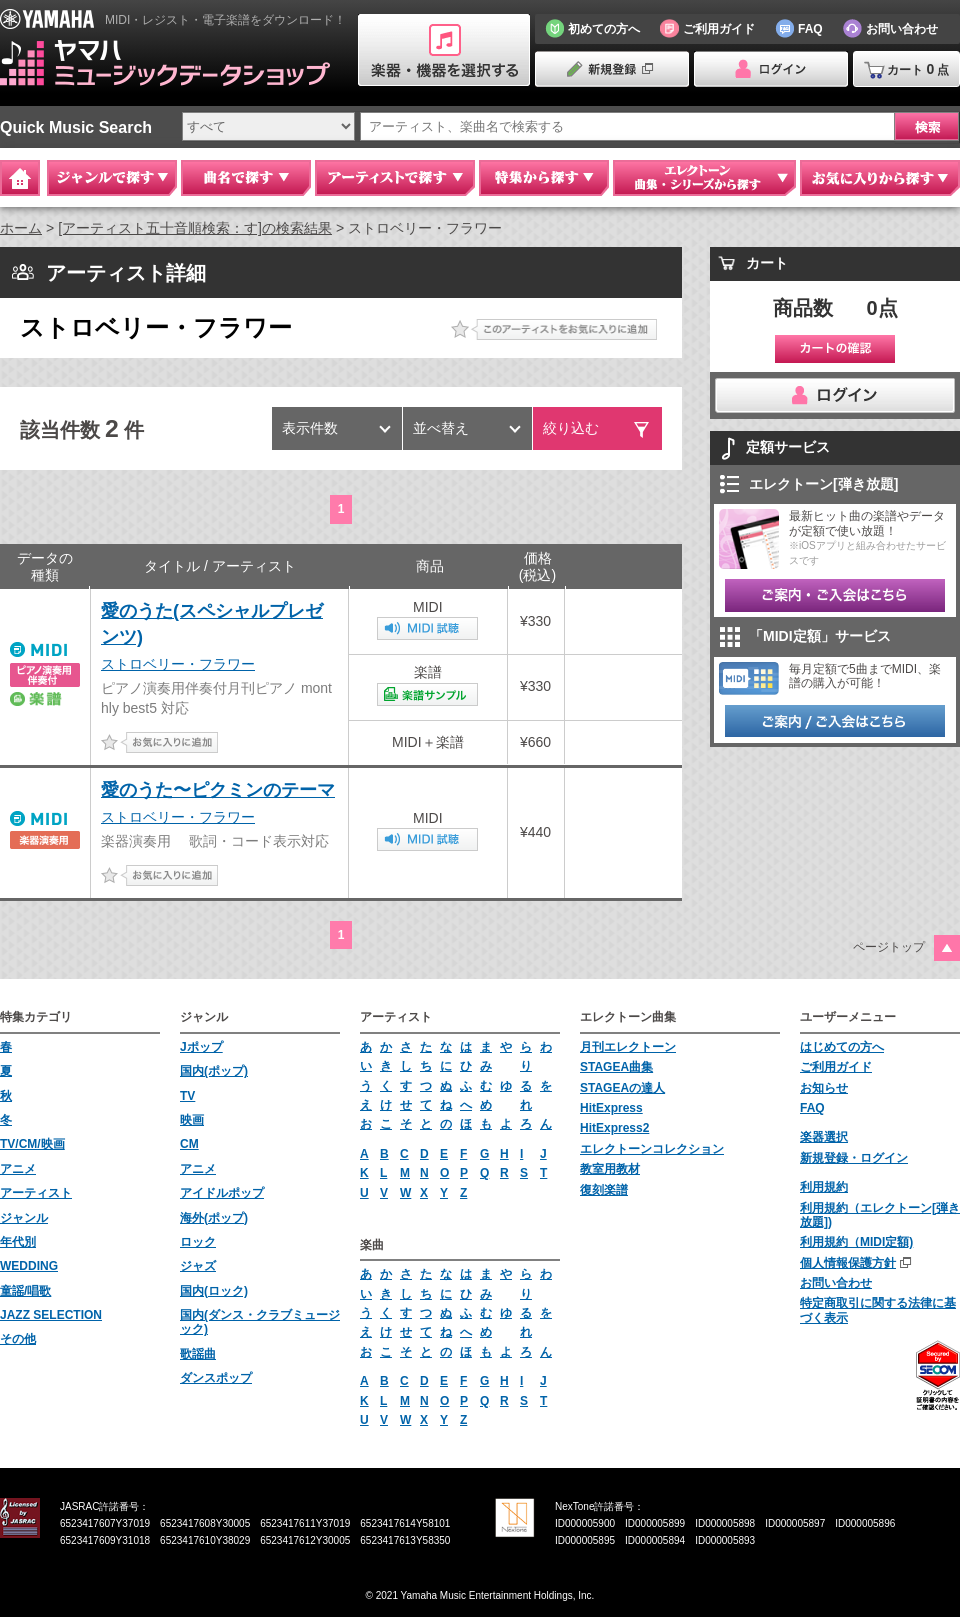 This screenshot has height=1617, width=960. I want to click on エレクトーン 曲集・シリーズから探す, so click(704, 178).